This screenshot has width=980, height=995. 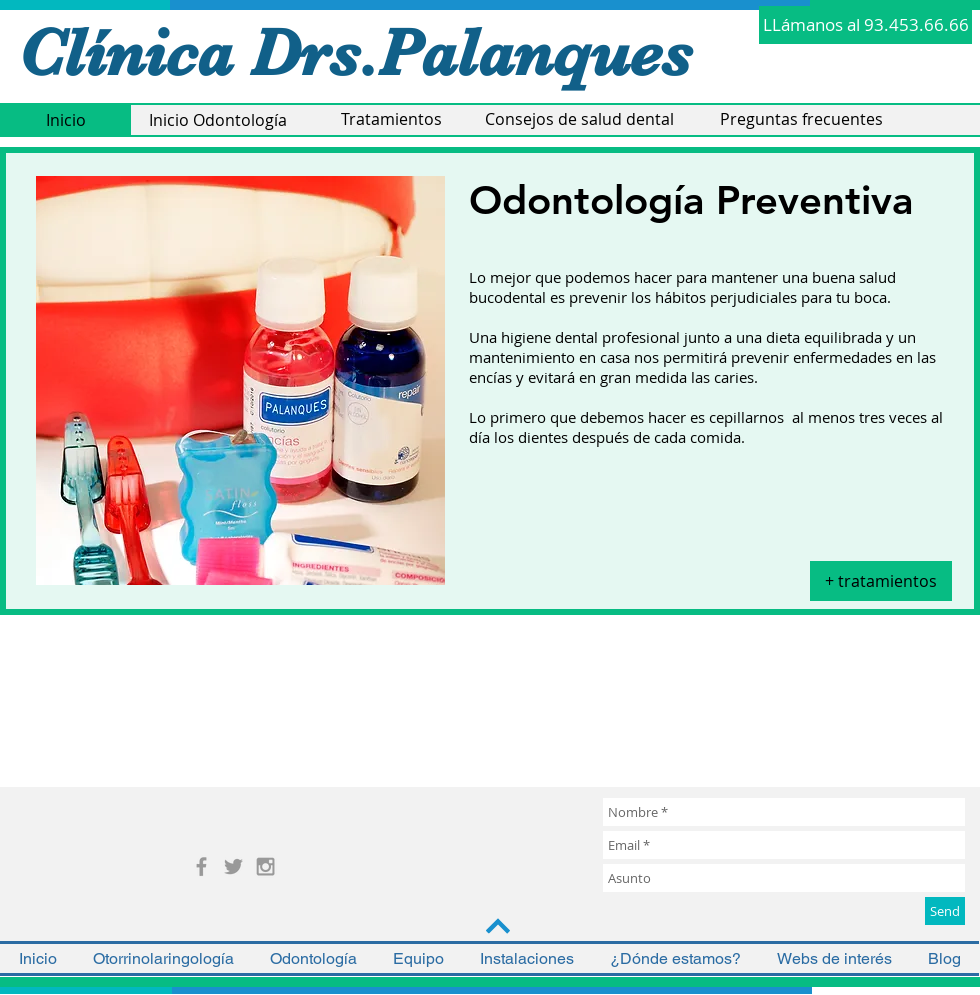 I want to click on [Grey Facebook Icon], so click(x=201, y=866).